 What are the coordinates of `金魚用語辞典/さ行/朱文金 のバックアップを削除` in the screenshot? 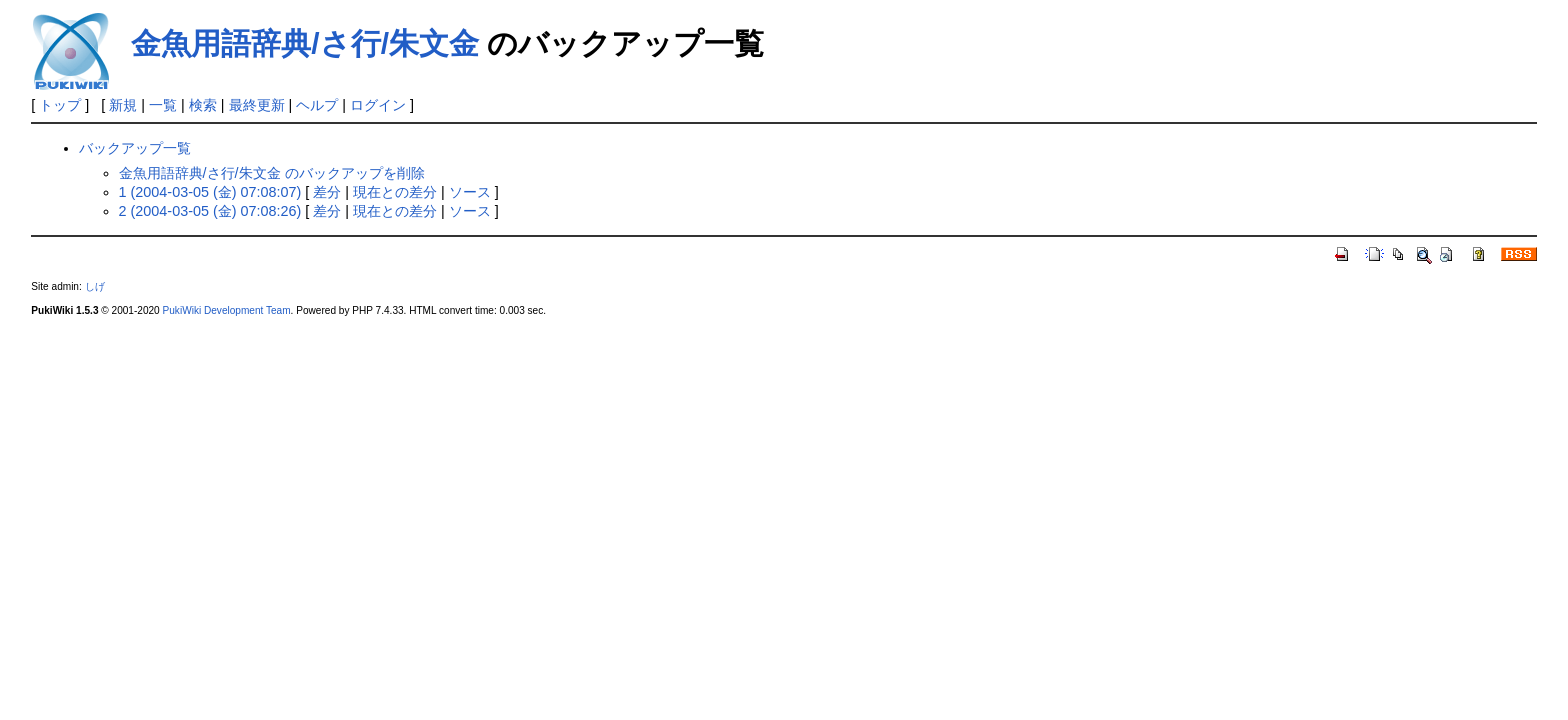 It's located at (272, 173).